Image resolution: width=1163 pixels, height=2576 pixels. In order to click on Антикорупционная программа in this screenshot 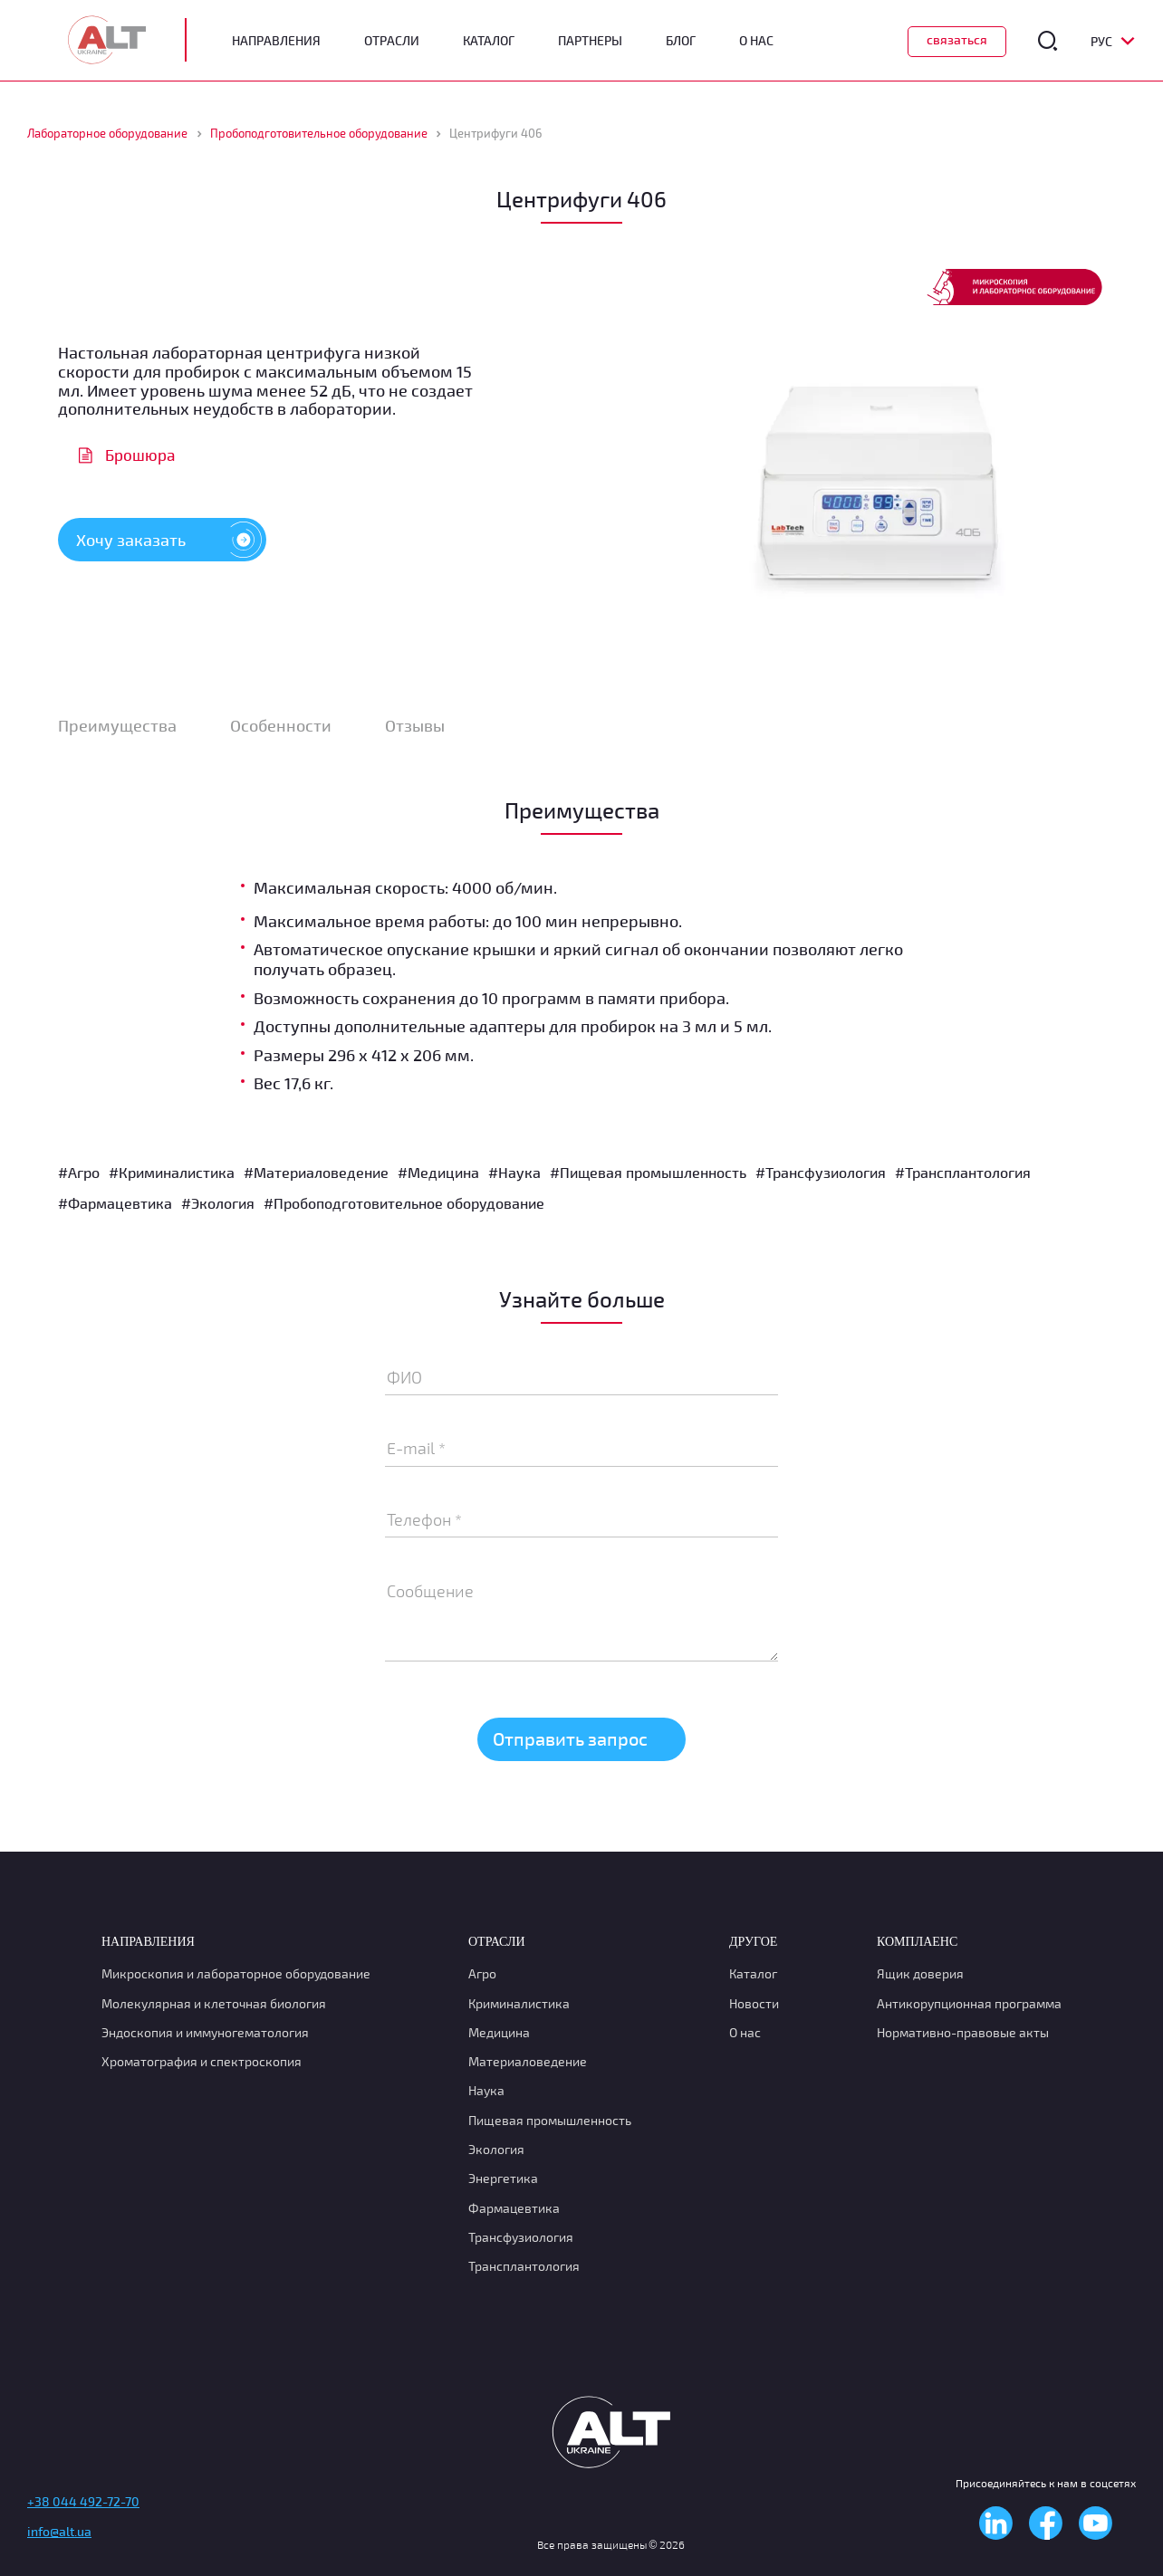, I will do `click(969, 2003)`.